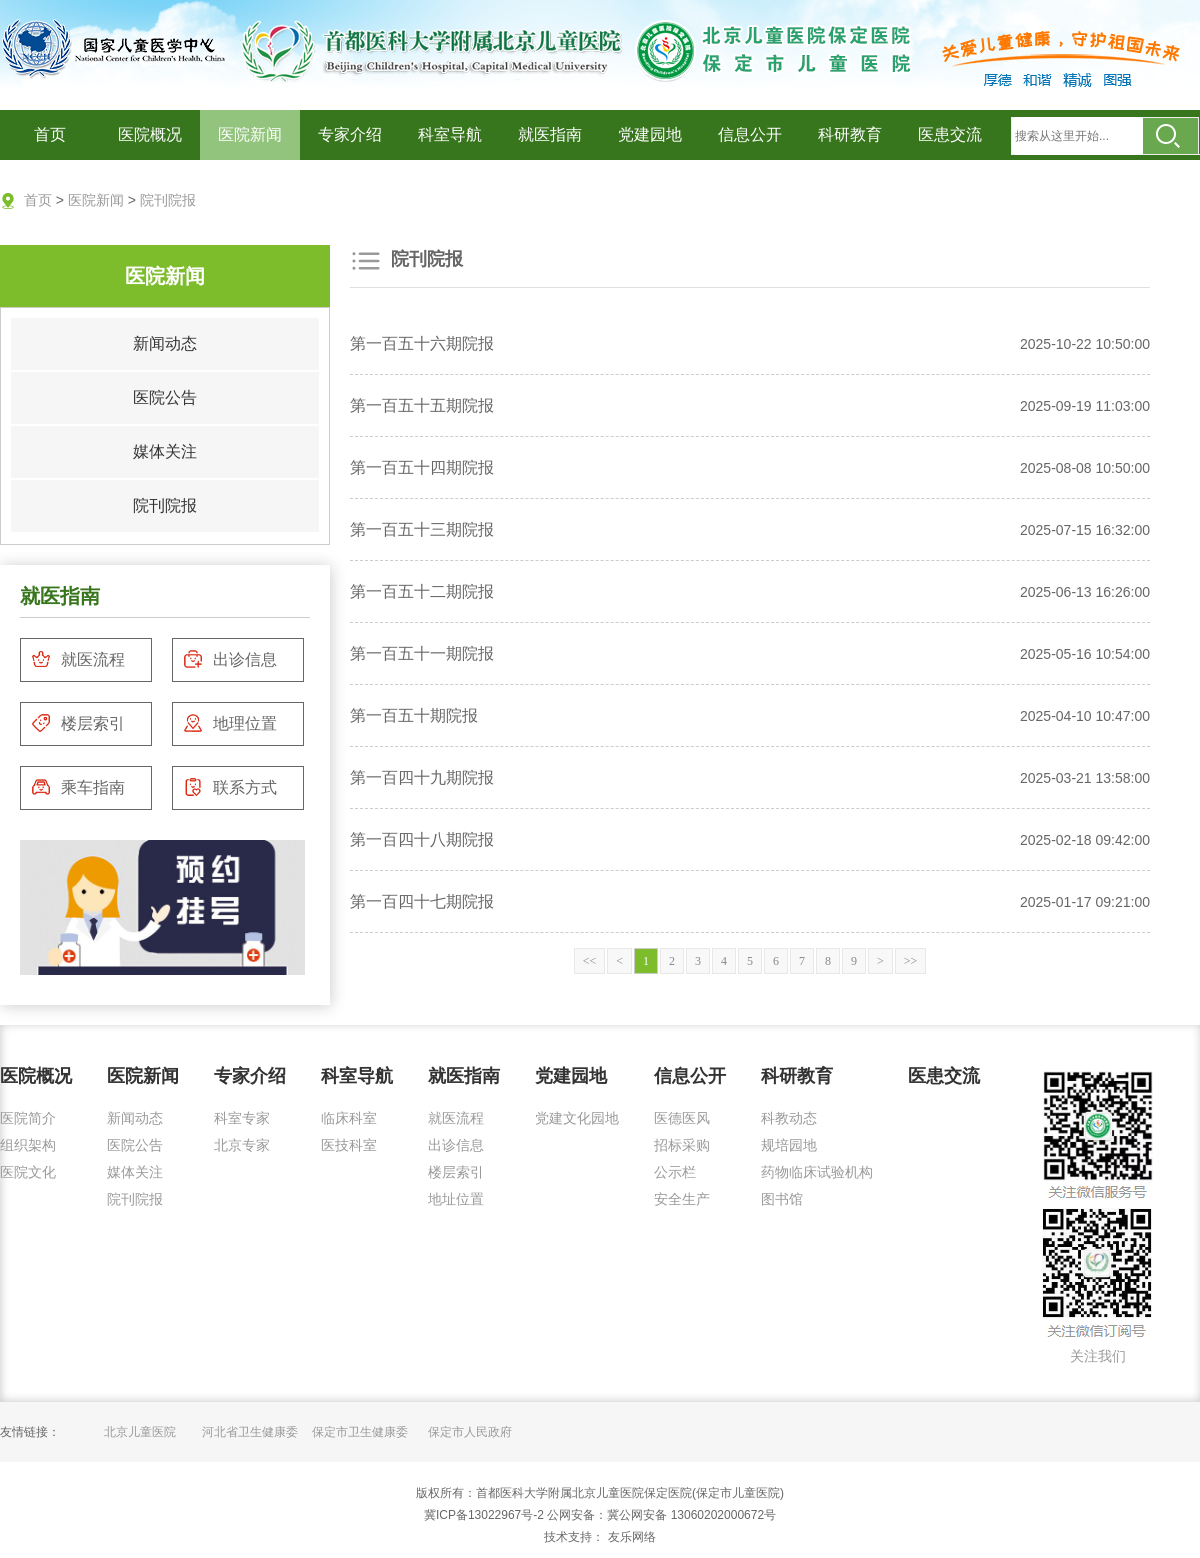 The width and height of the screenshot is (1200, 1558). What do you see at coordinates (414, 715) in the screenshot?
I see `第一百五十期院报` at bounding box center [414, 715].